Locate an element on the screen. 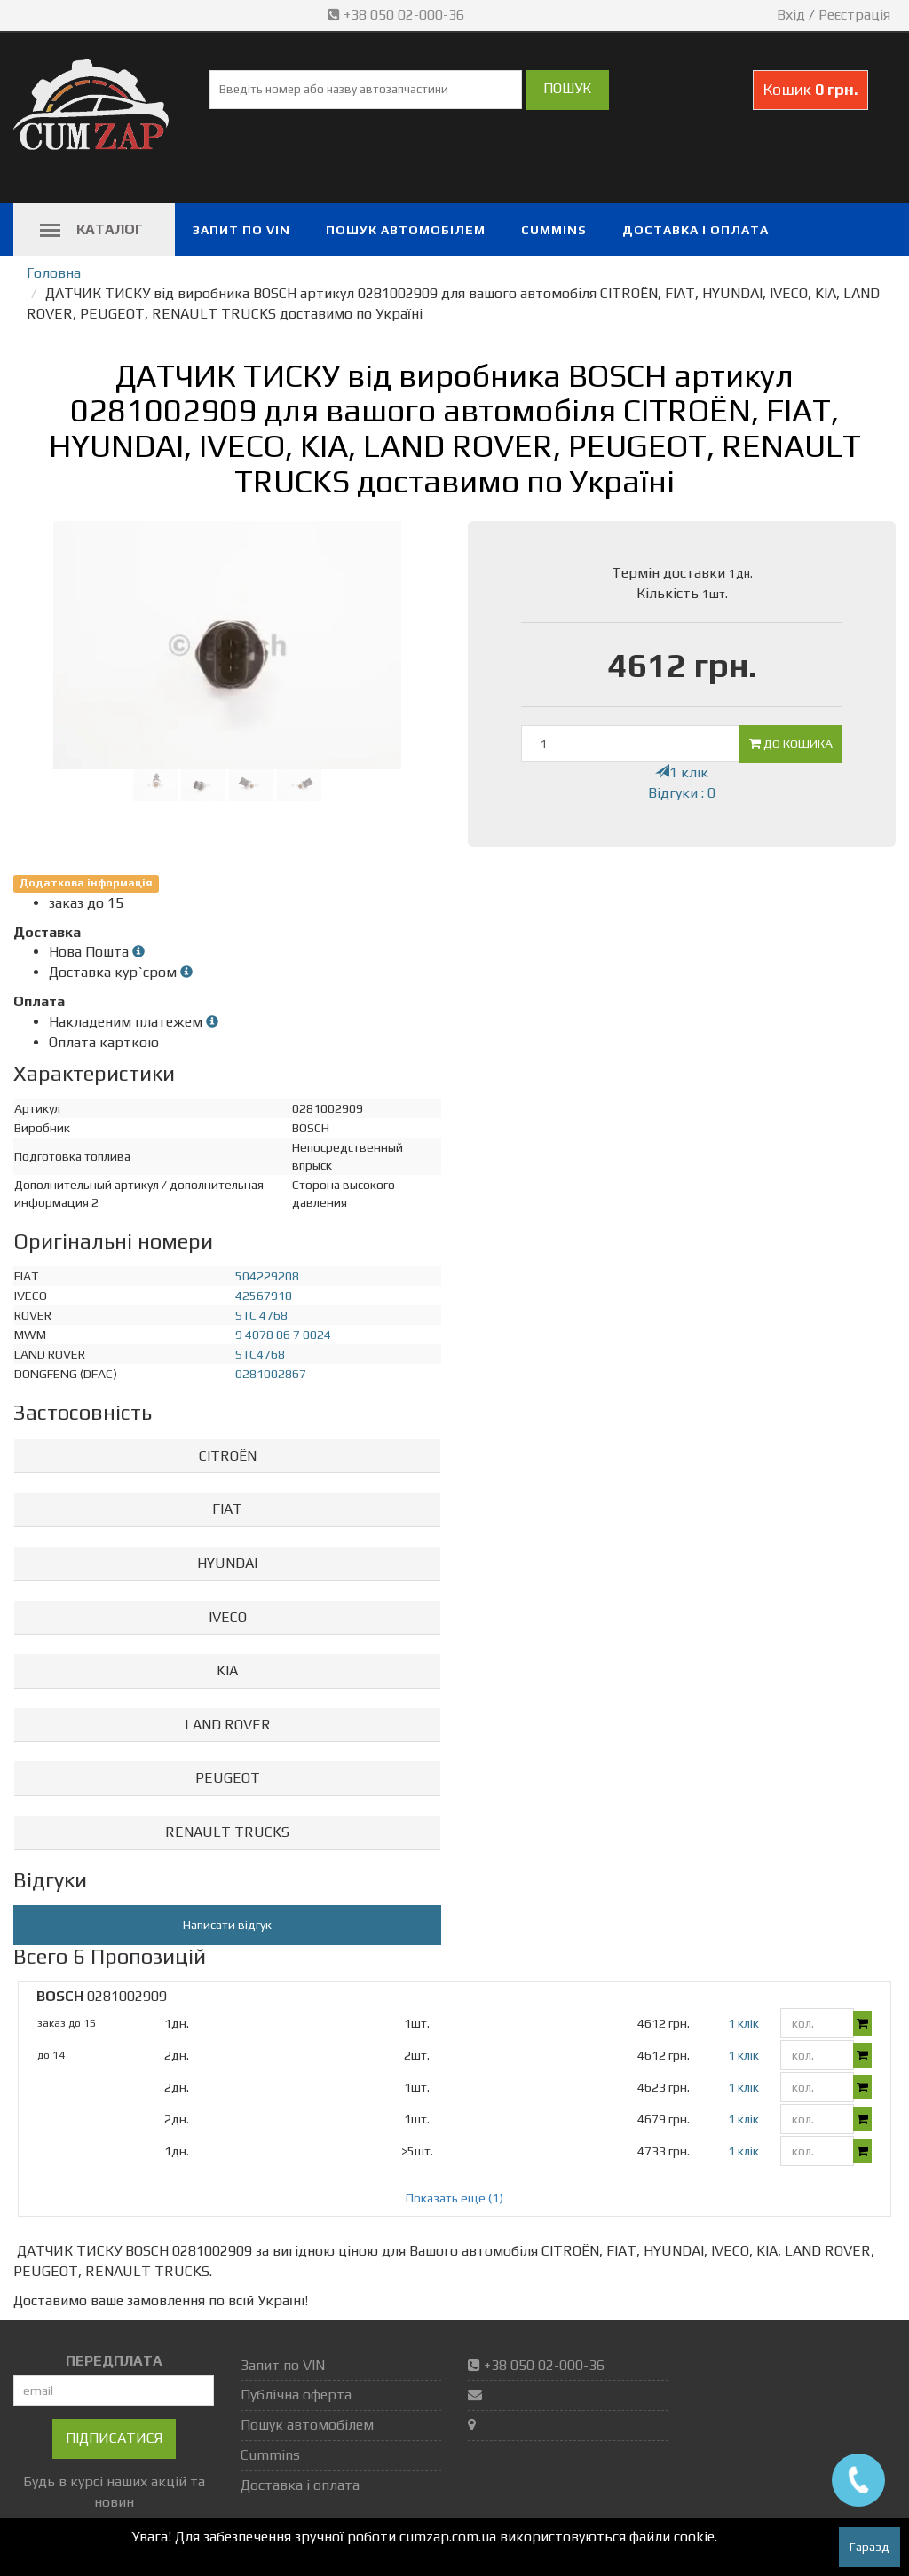 The height and width of the screenshot is (2576, 909). STC 4768 is located at coordinates (261, 1315).